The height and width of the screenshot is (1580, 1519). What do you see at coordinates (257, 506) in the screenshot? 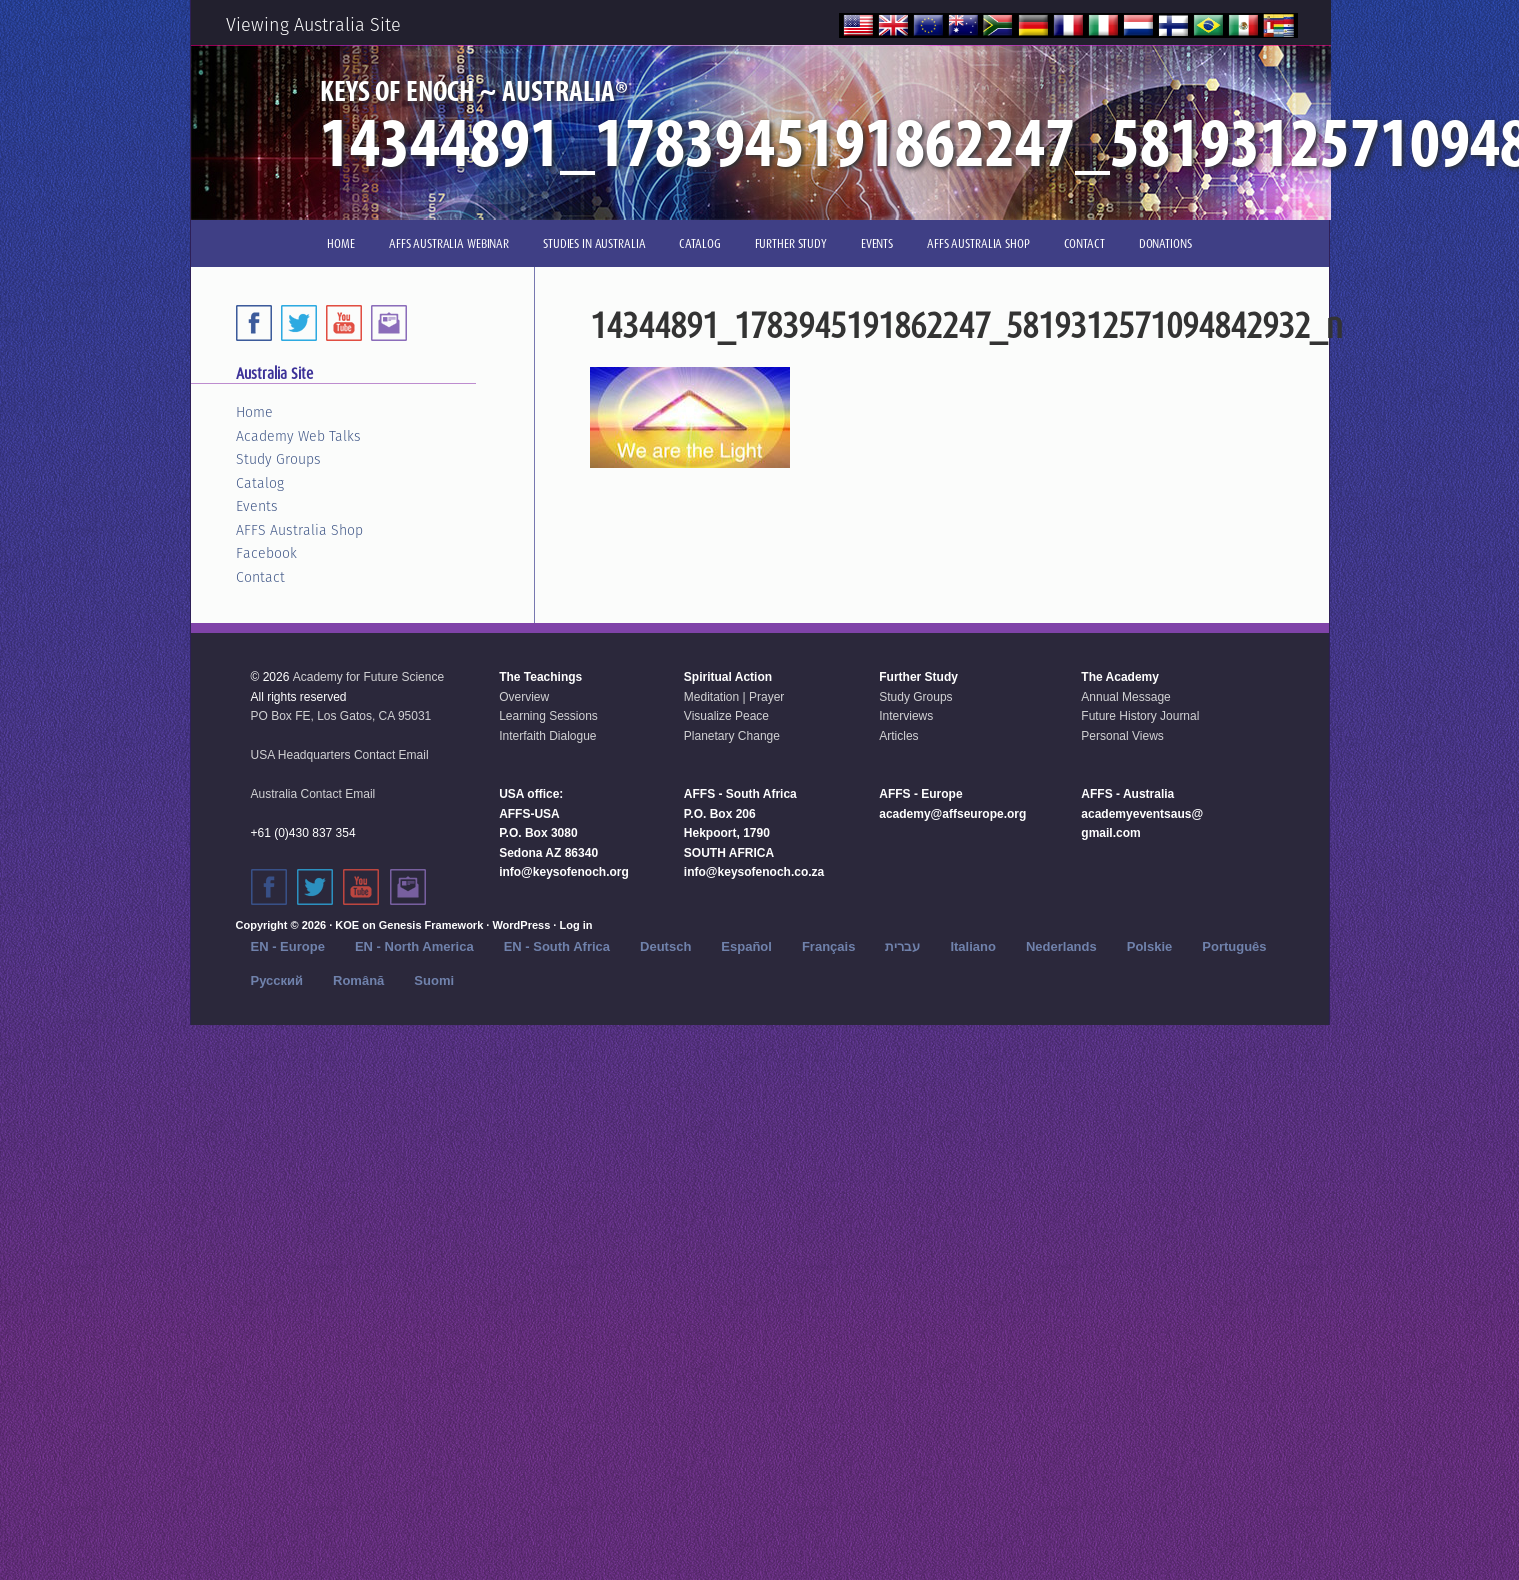
I see `Events` at bounding box center [257, 506].